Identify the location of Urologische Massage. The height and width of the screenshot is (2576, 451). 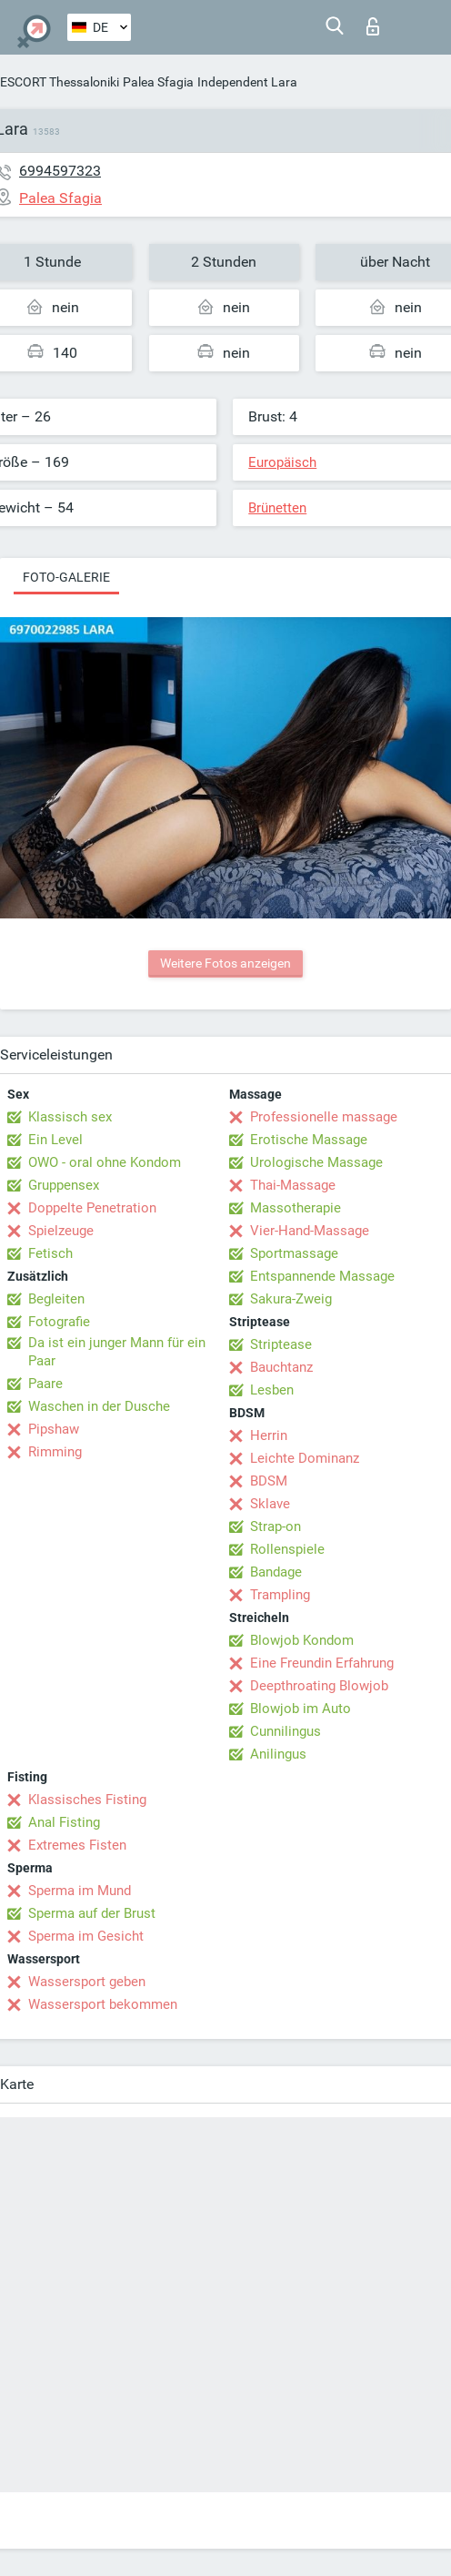
(316, 1162).